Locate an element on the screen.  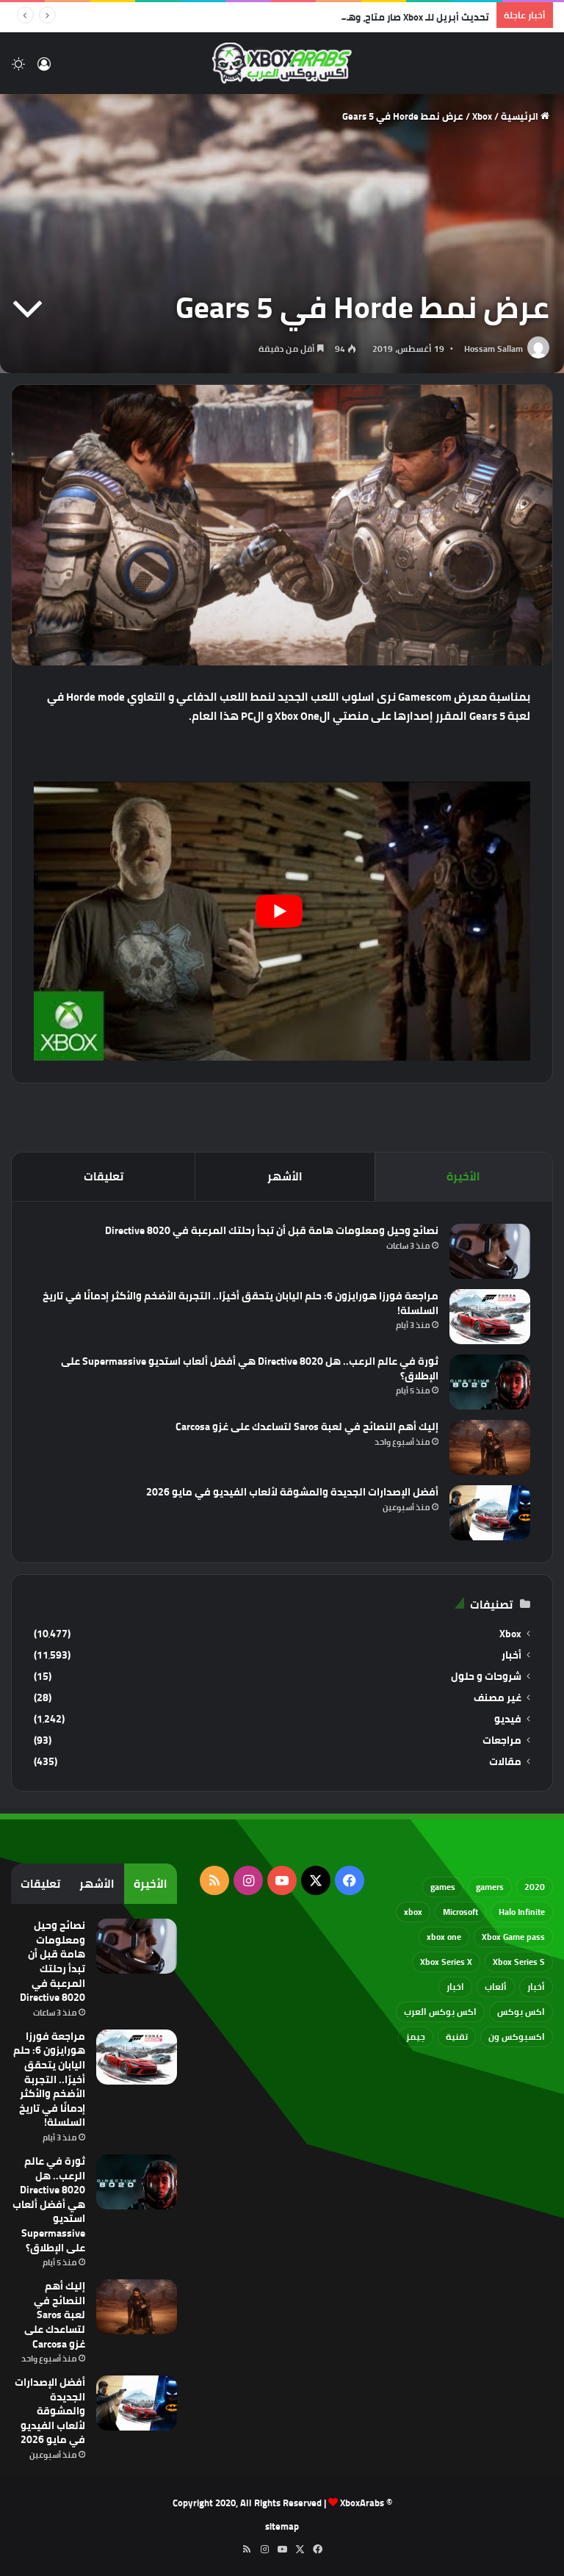
غير مصنف is located at coordinates (497, 1698).